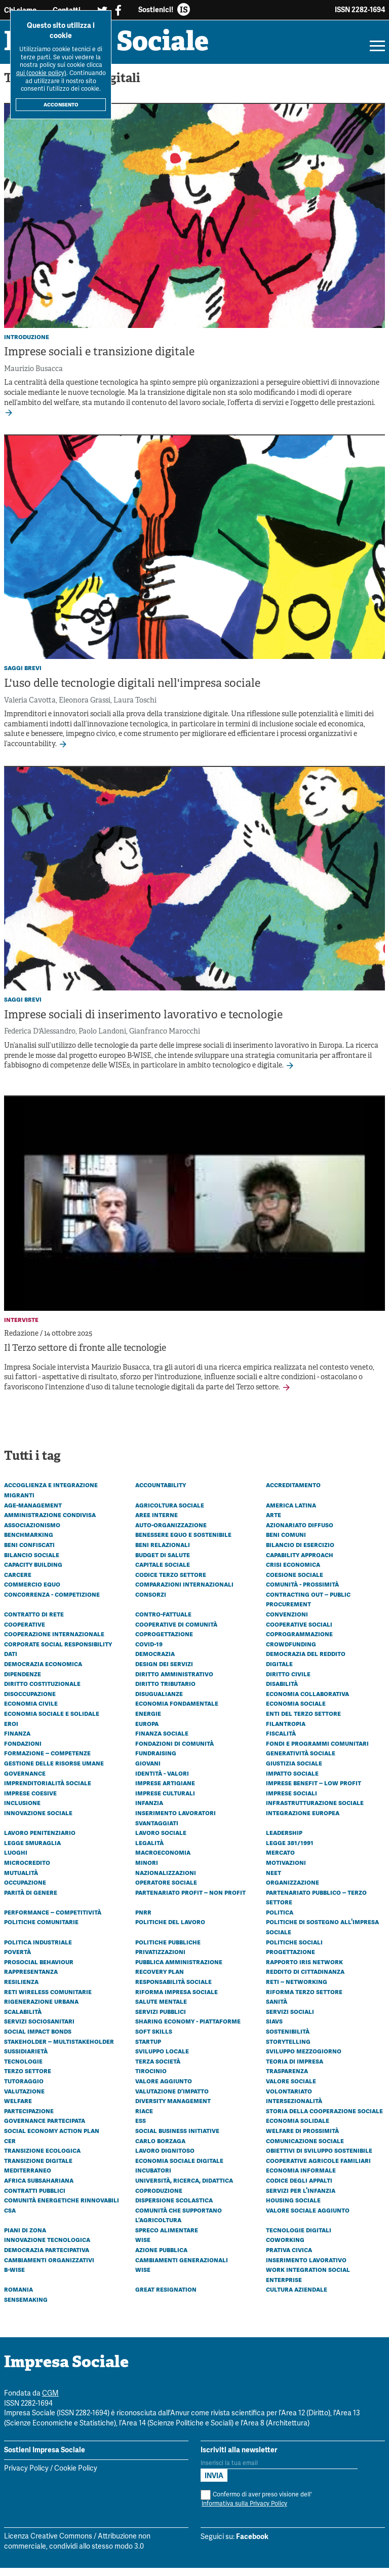  Describe the element at coordinates (24, 2088) in the screenshot. I see `Tutoraggio` at that location.